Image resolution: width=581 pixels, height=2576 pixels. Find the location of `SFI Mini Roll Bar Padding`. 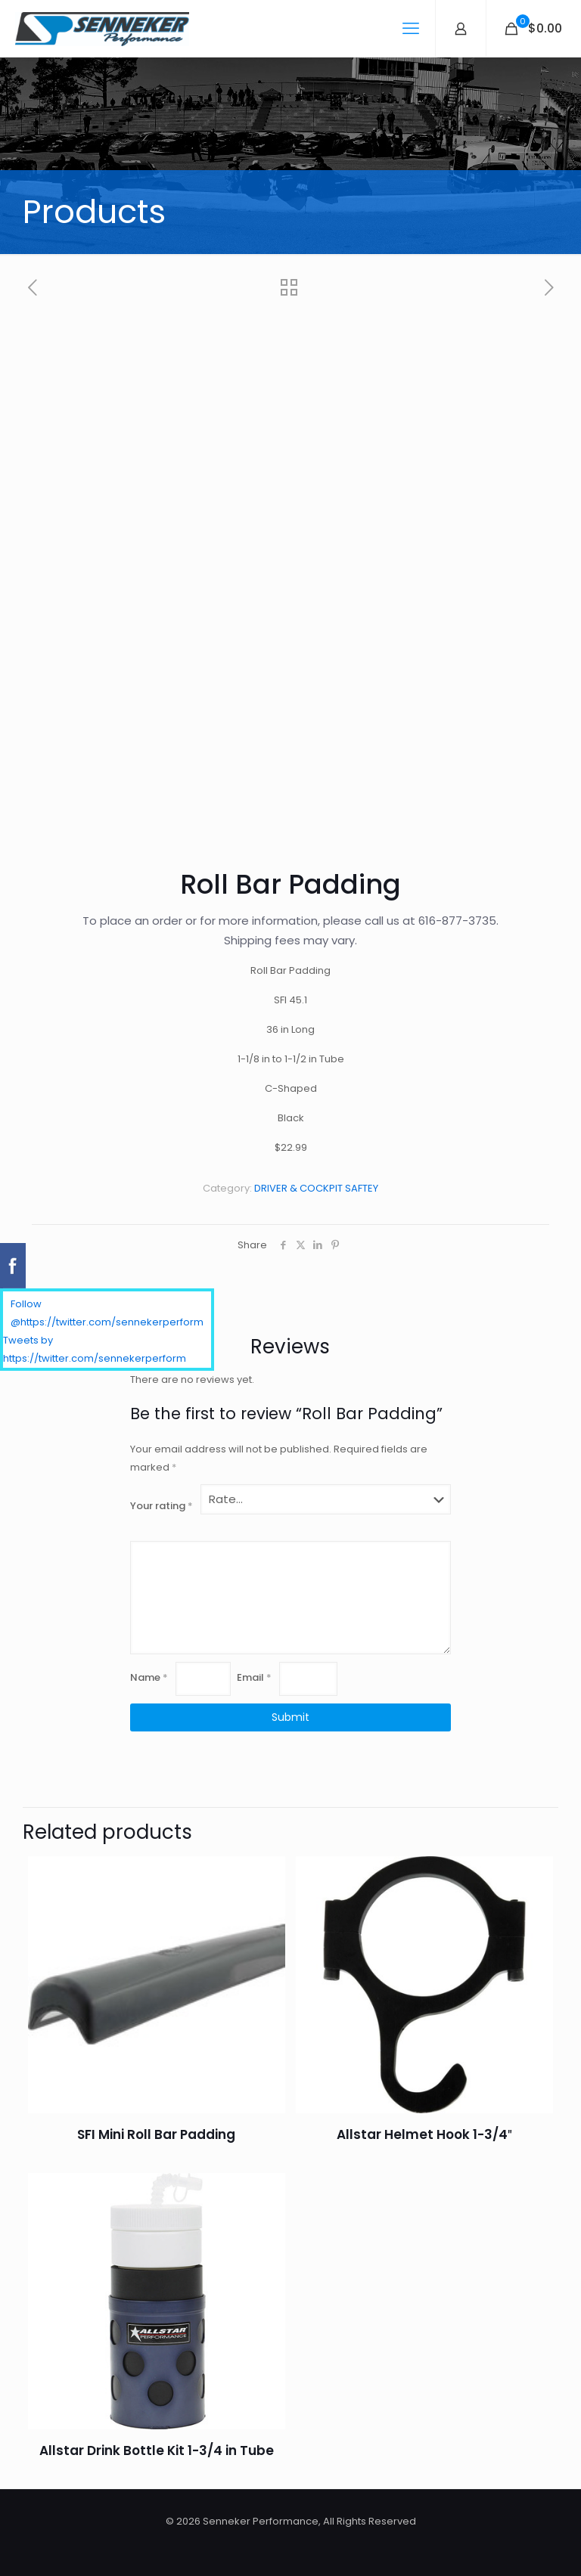

SFI Mini Roll Bar Padding is located at coordinates (156, 2134).